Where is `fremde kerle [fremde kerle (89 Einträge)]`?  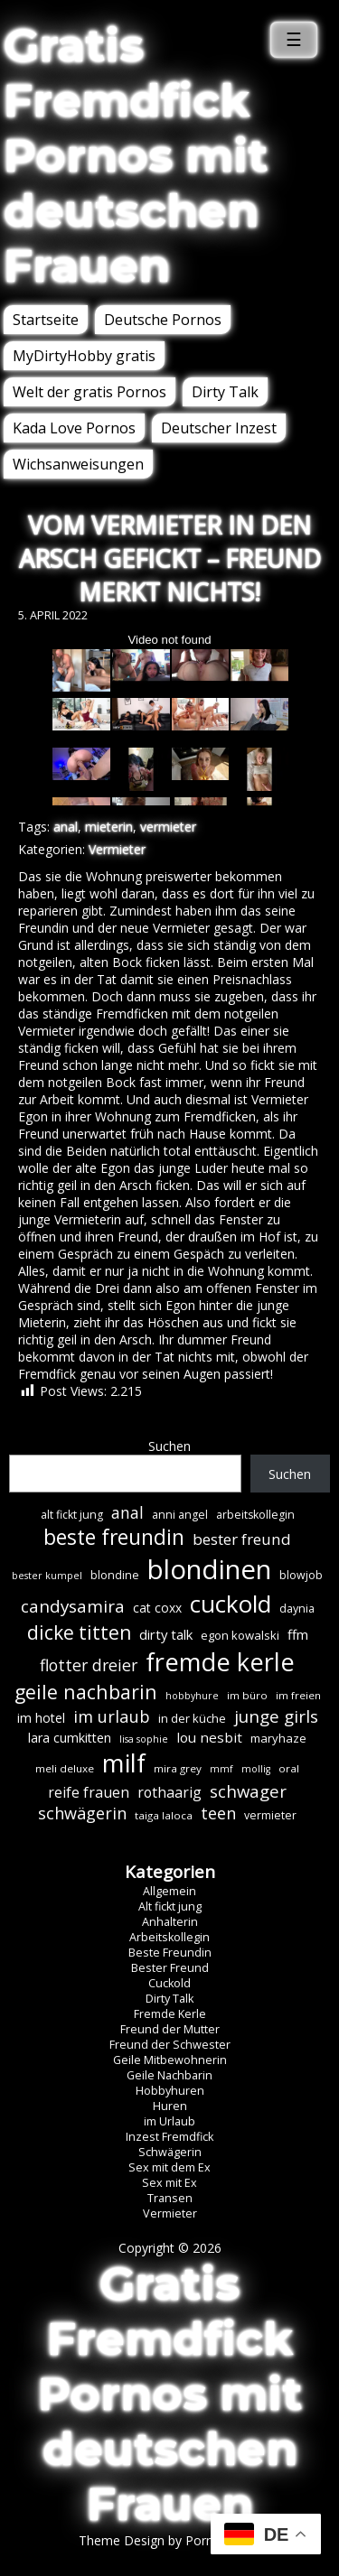
fremde kerle [fremde kerle (89 Einträge)] is located at coordinates (220, 1662).